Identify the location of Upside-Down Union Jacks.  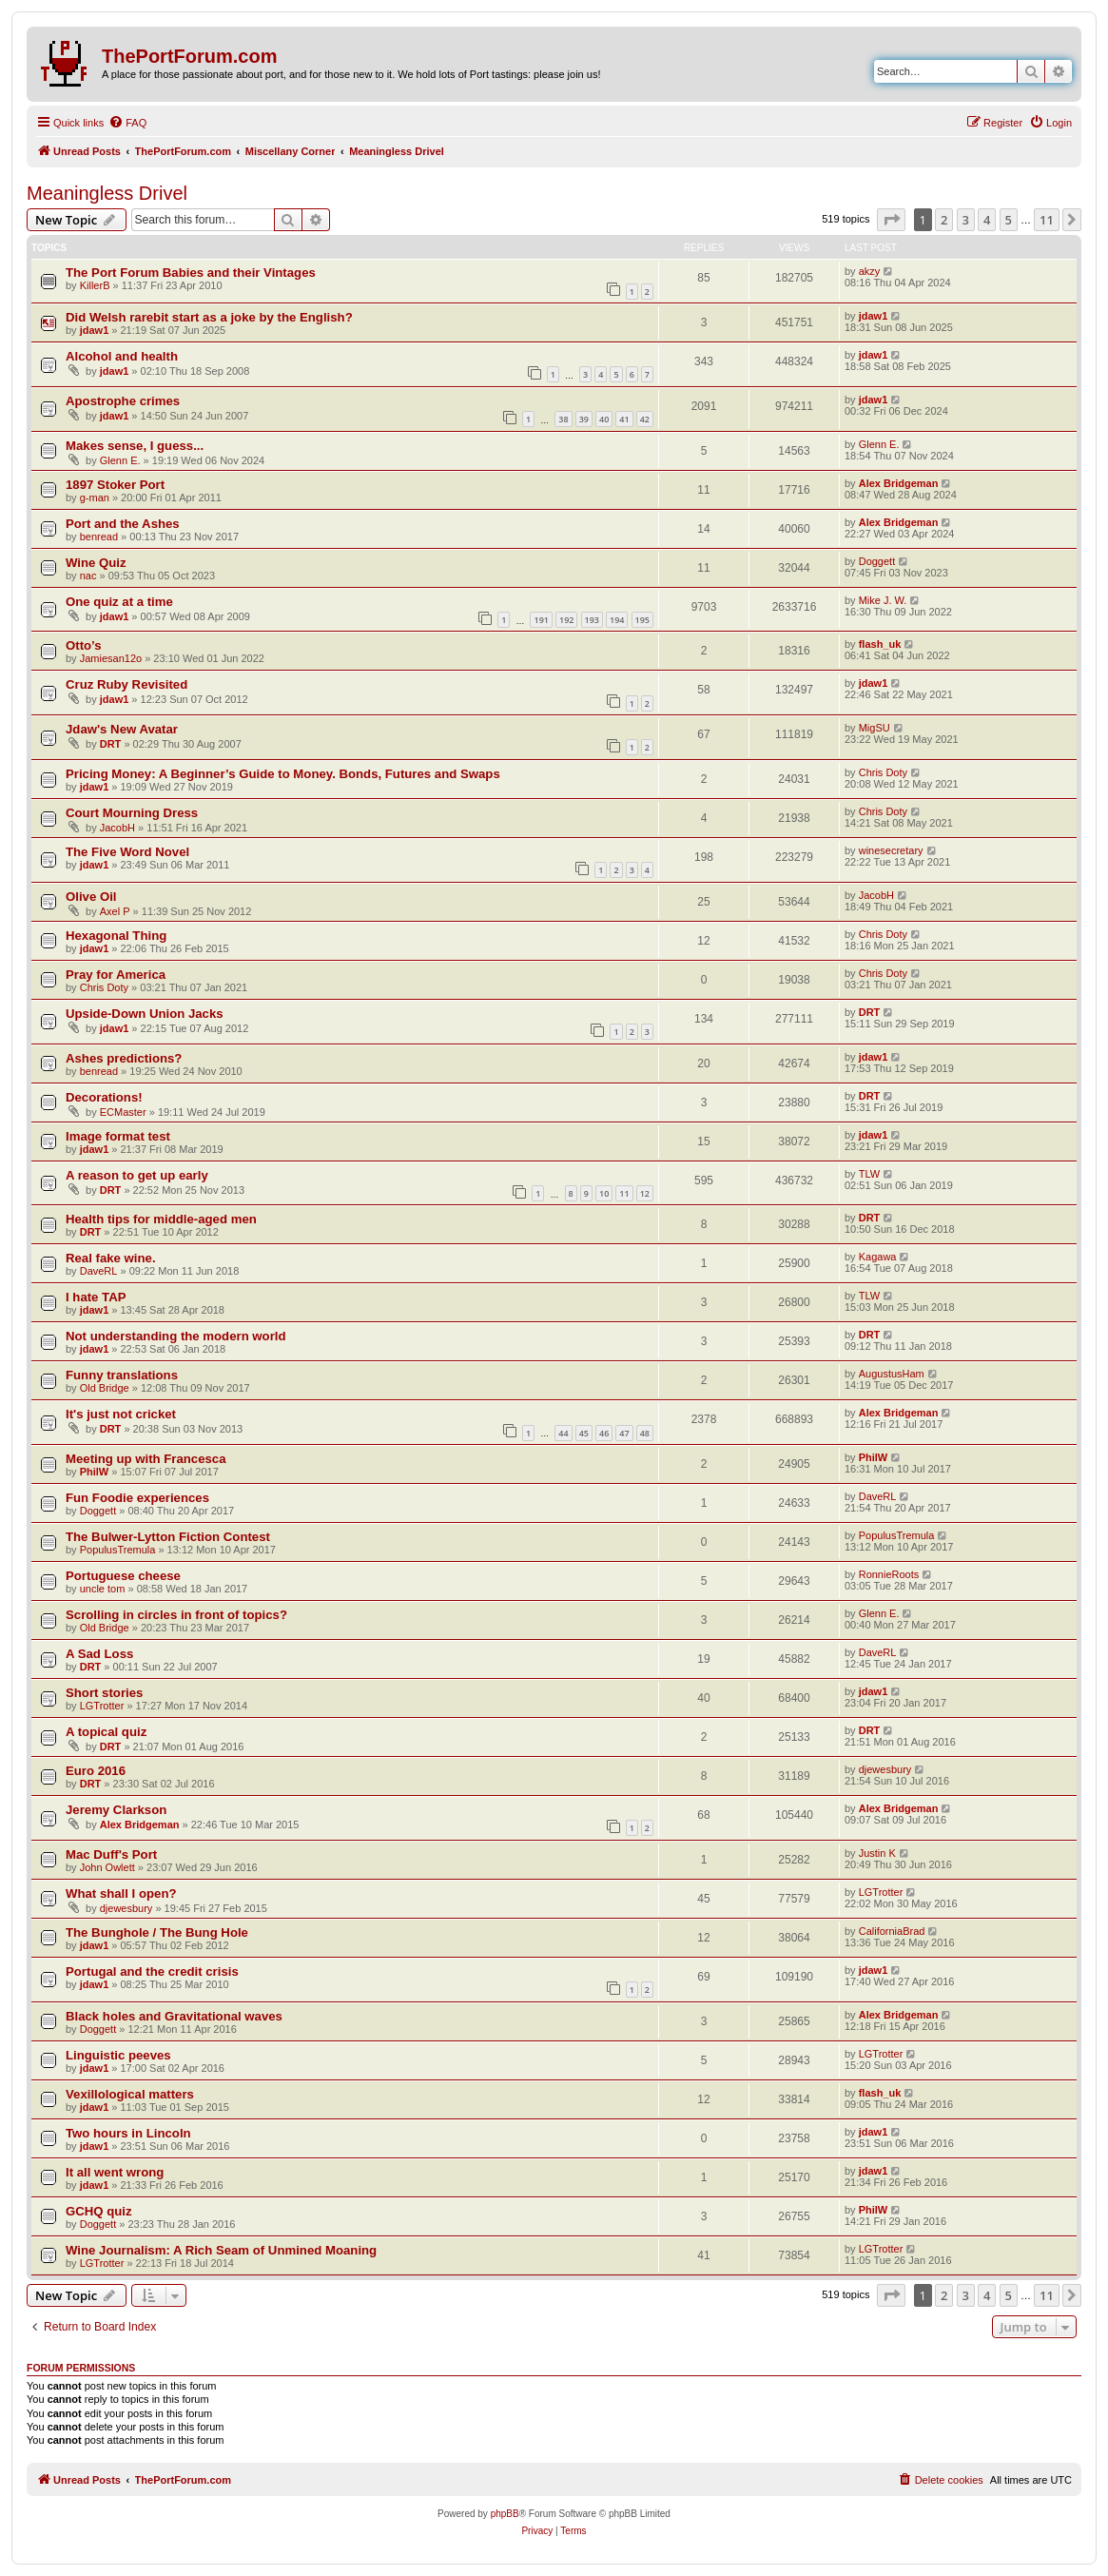
(145, 1013).